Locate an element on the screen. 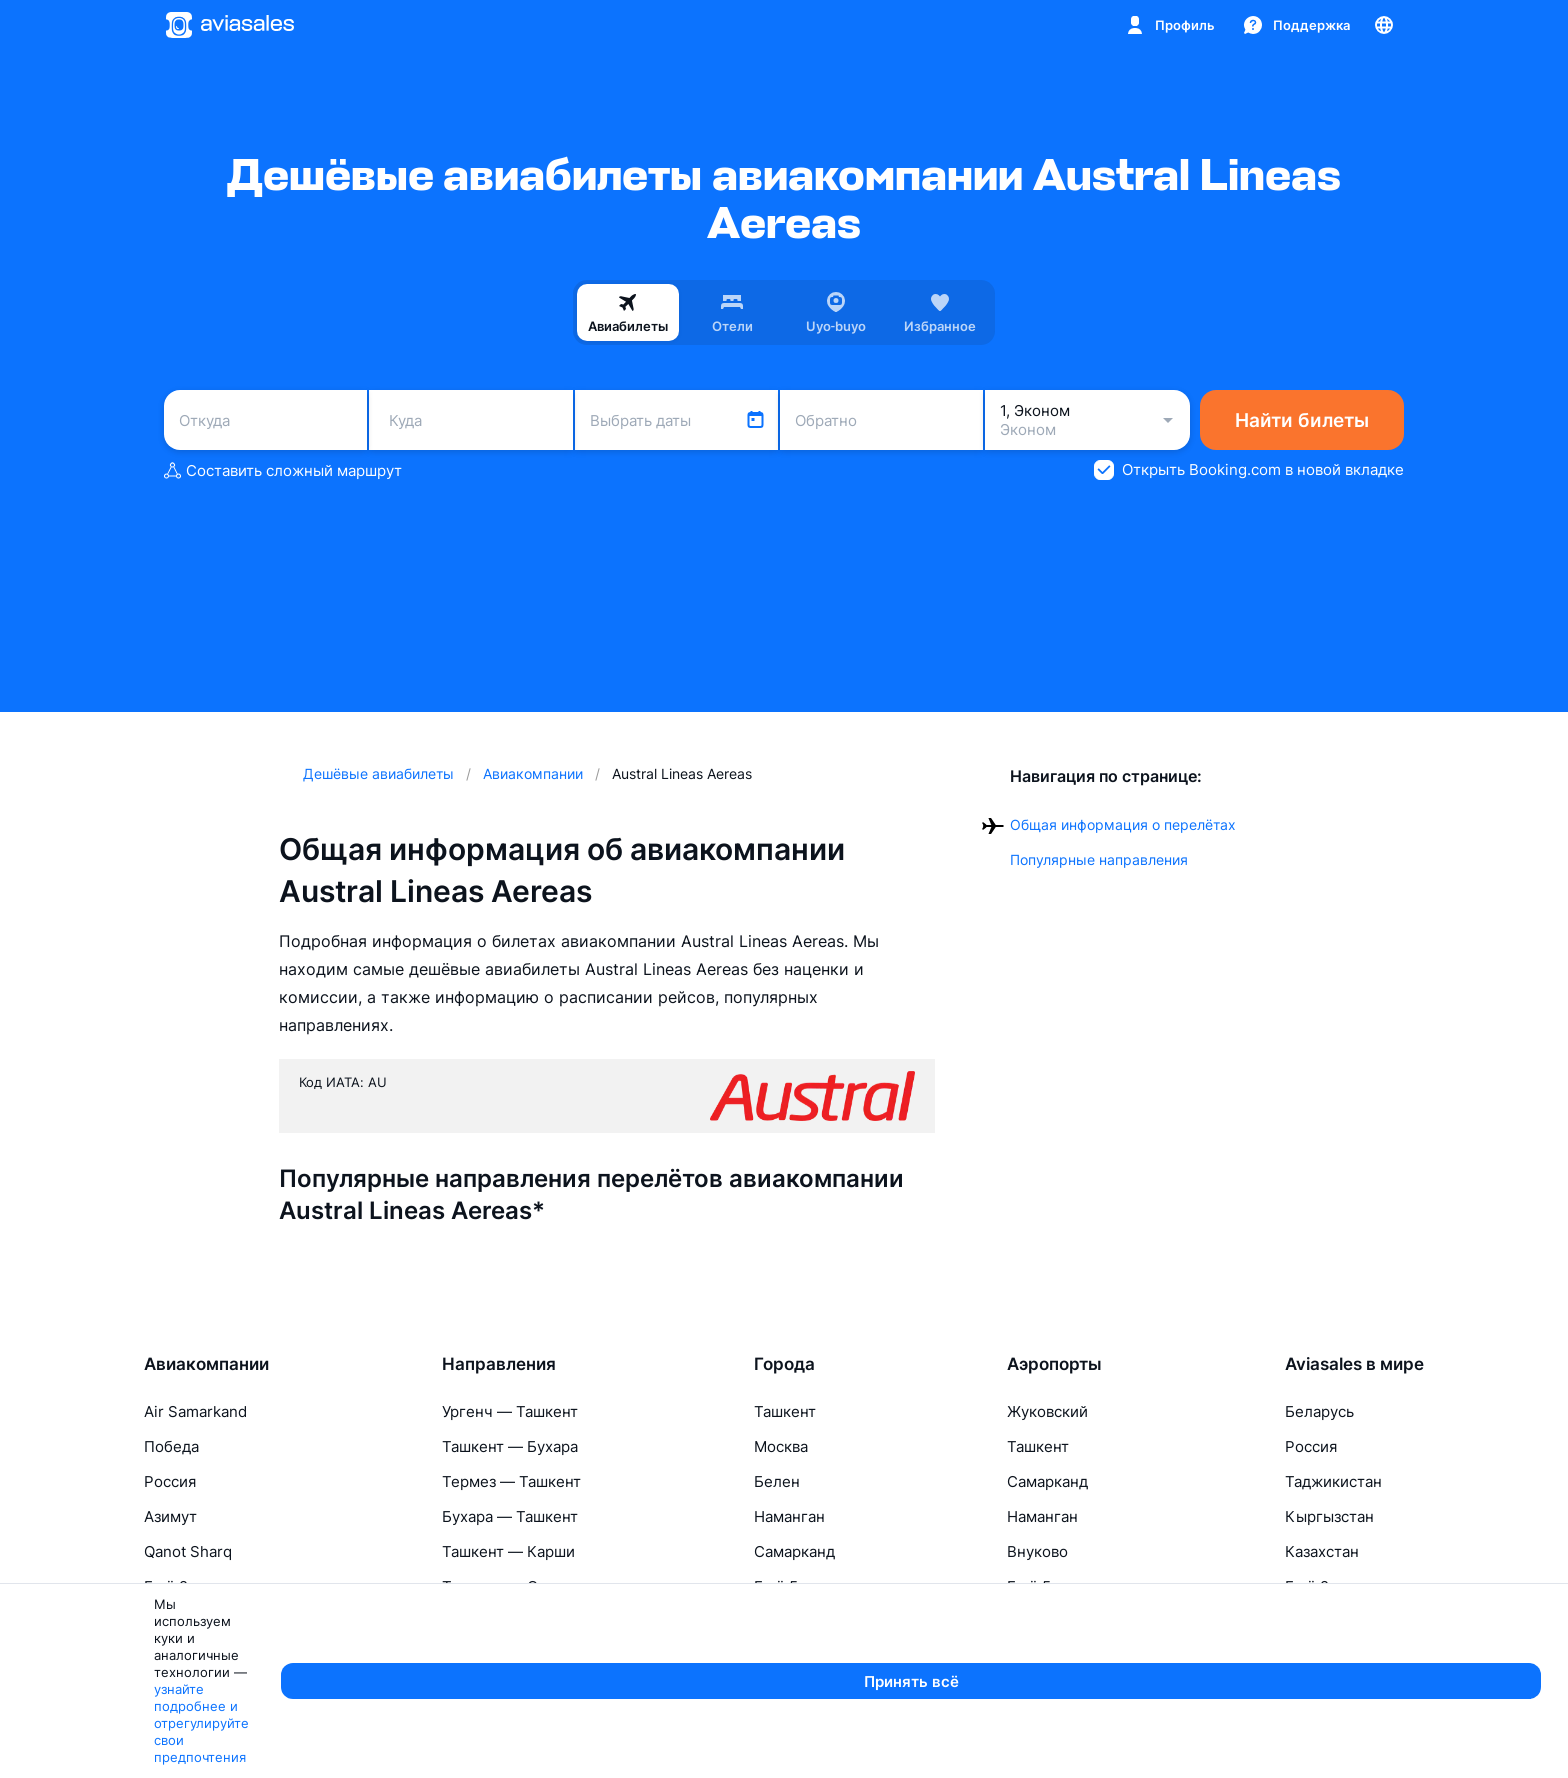  Аэропорты is located at coordinates (1054, 1364).